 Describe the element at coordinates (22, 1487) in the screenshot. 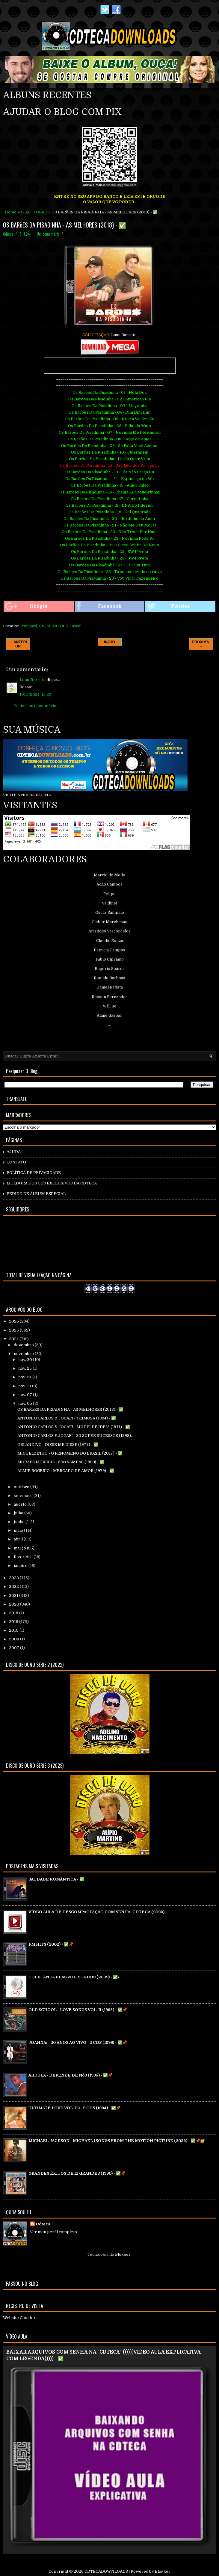

I see `outubro` at that location.